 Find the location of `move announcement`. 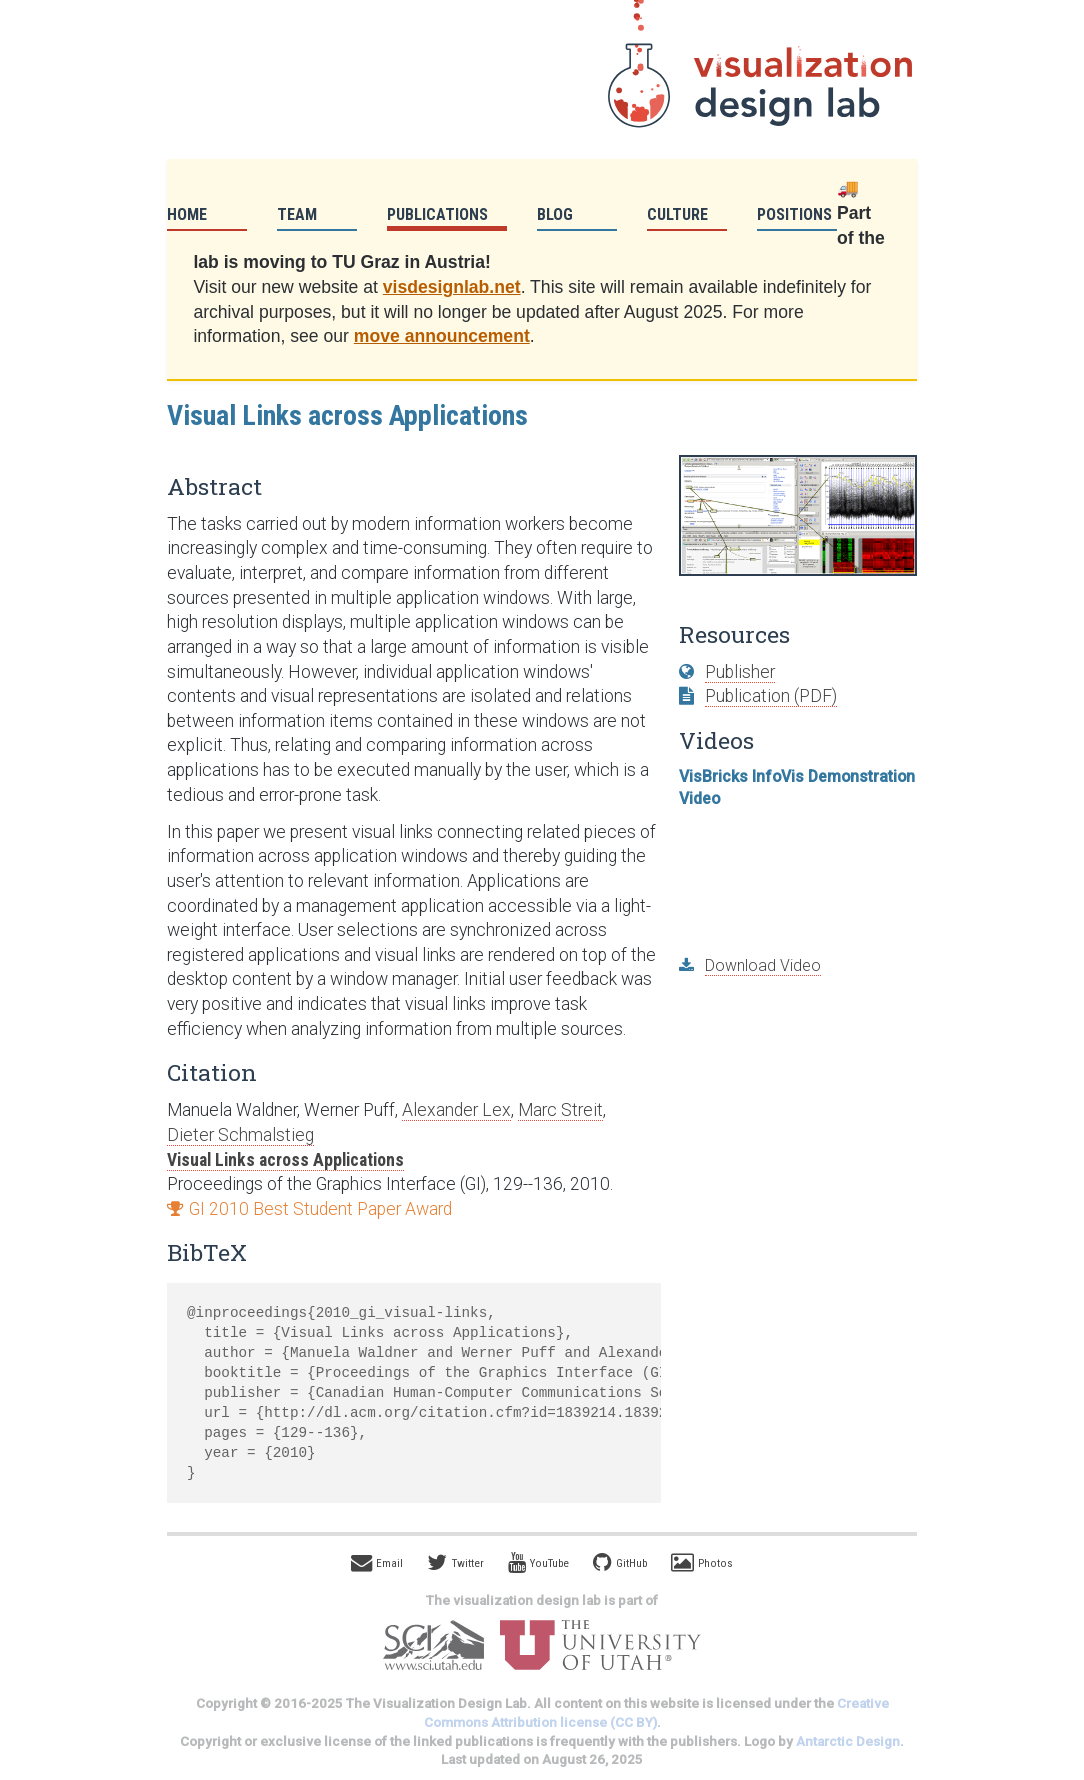

move announcement is located at coordinates (442, 336).